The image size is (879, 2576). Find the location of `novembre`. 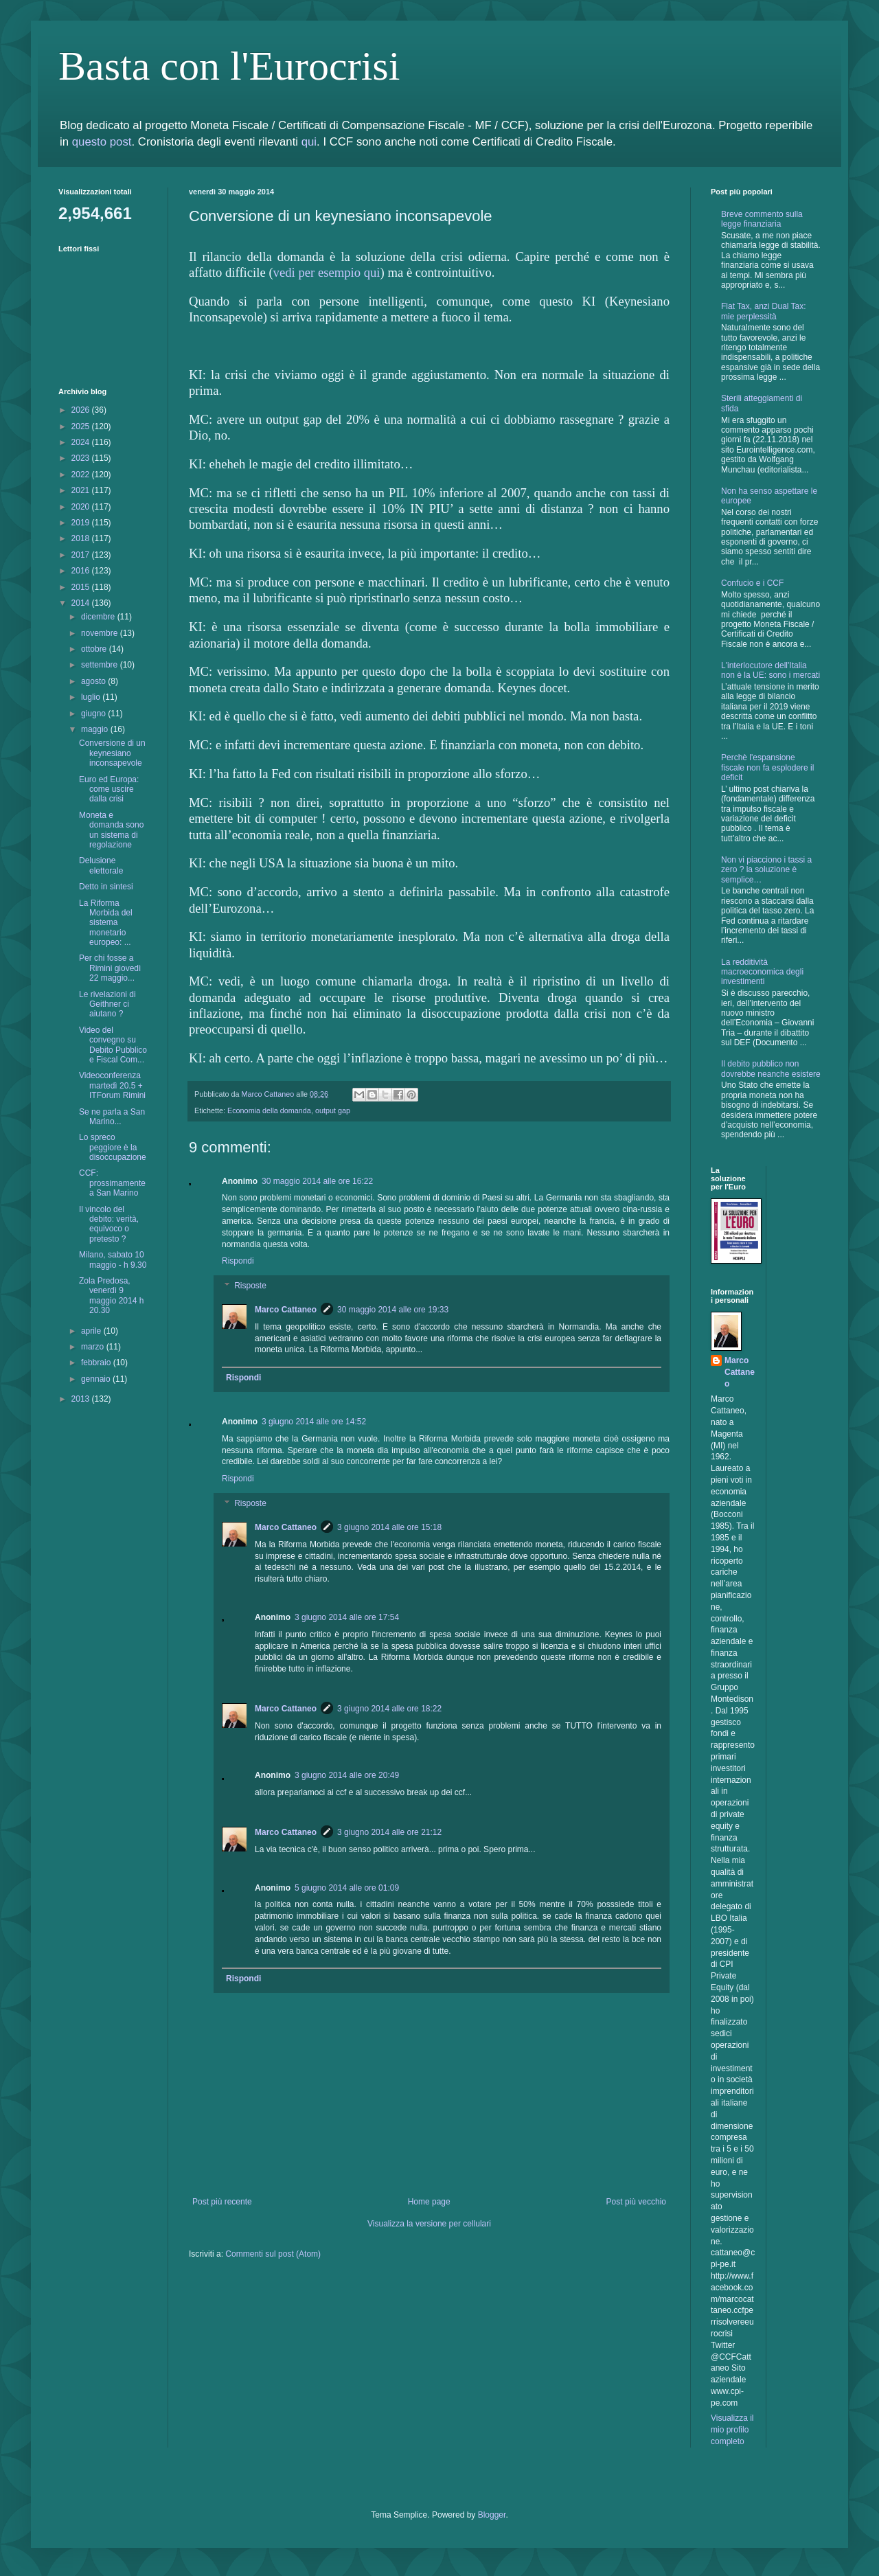

novembre is located at coordinates (100, 633).